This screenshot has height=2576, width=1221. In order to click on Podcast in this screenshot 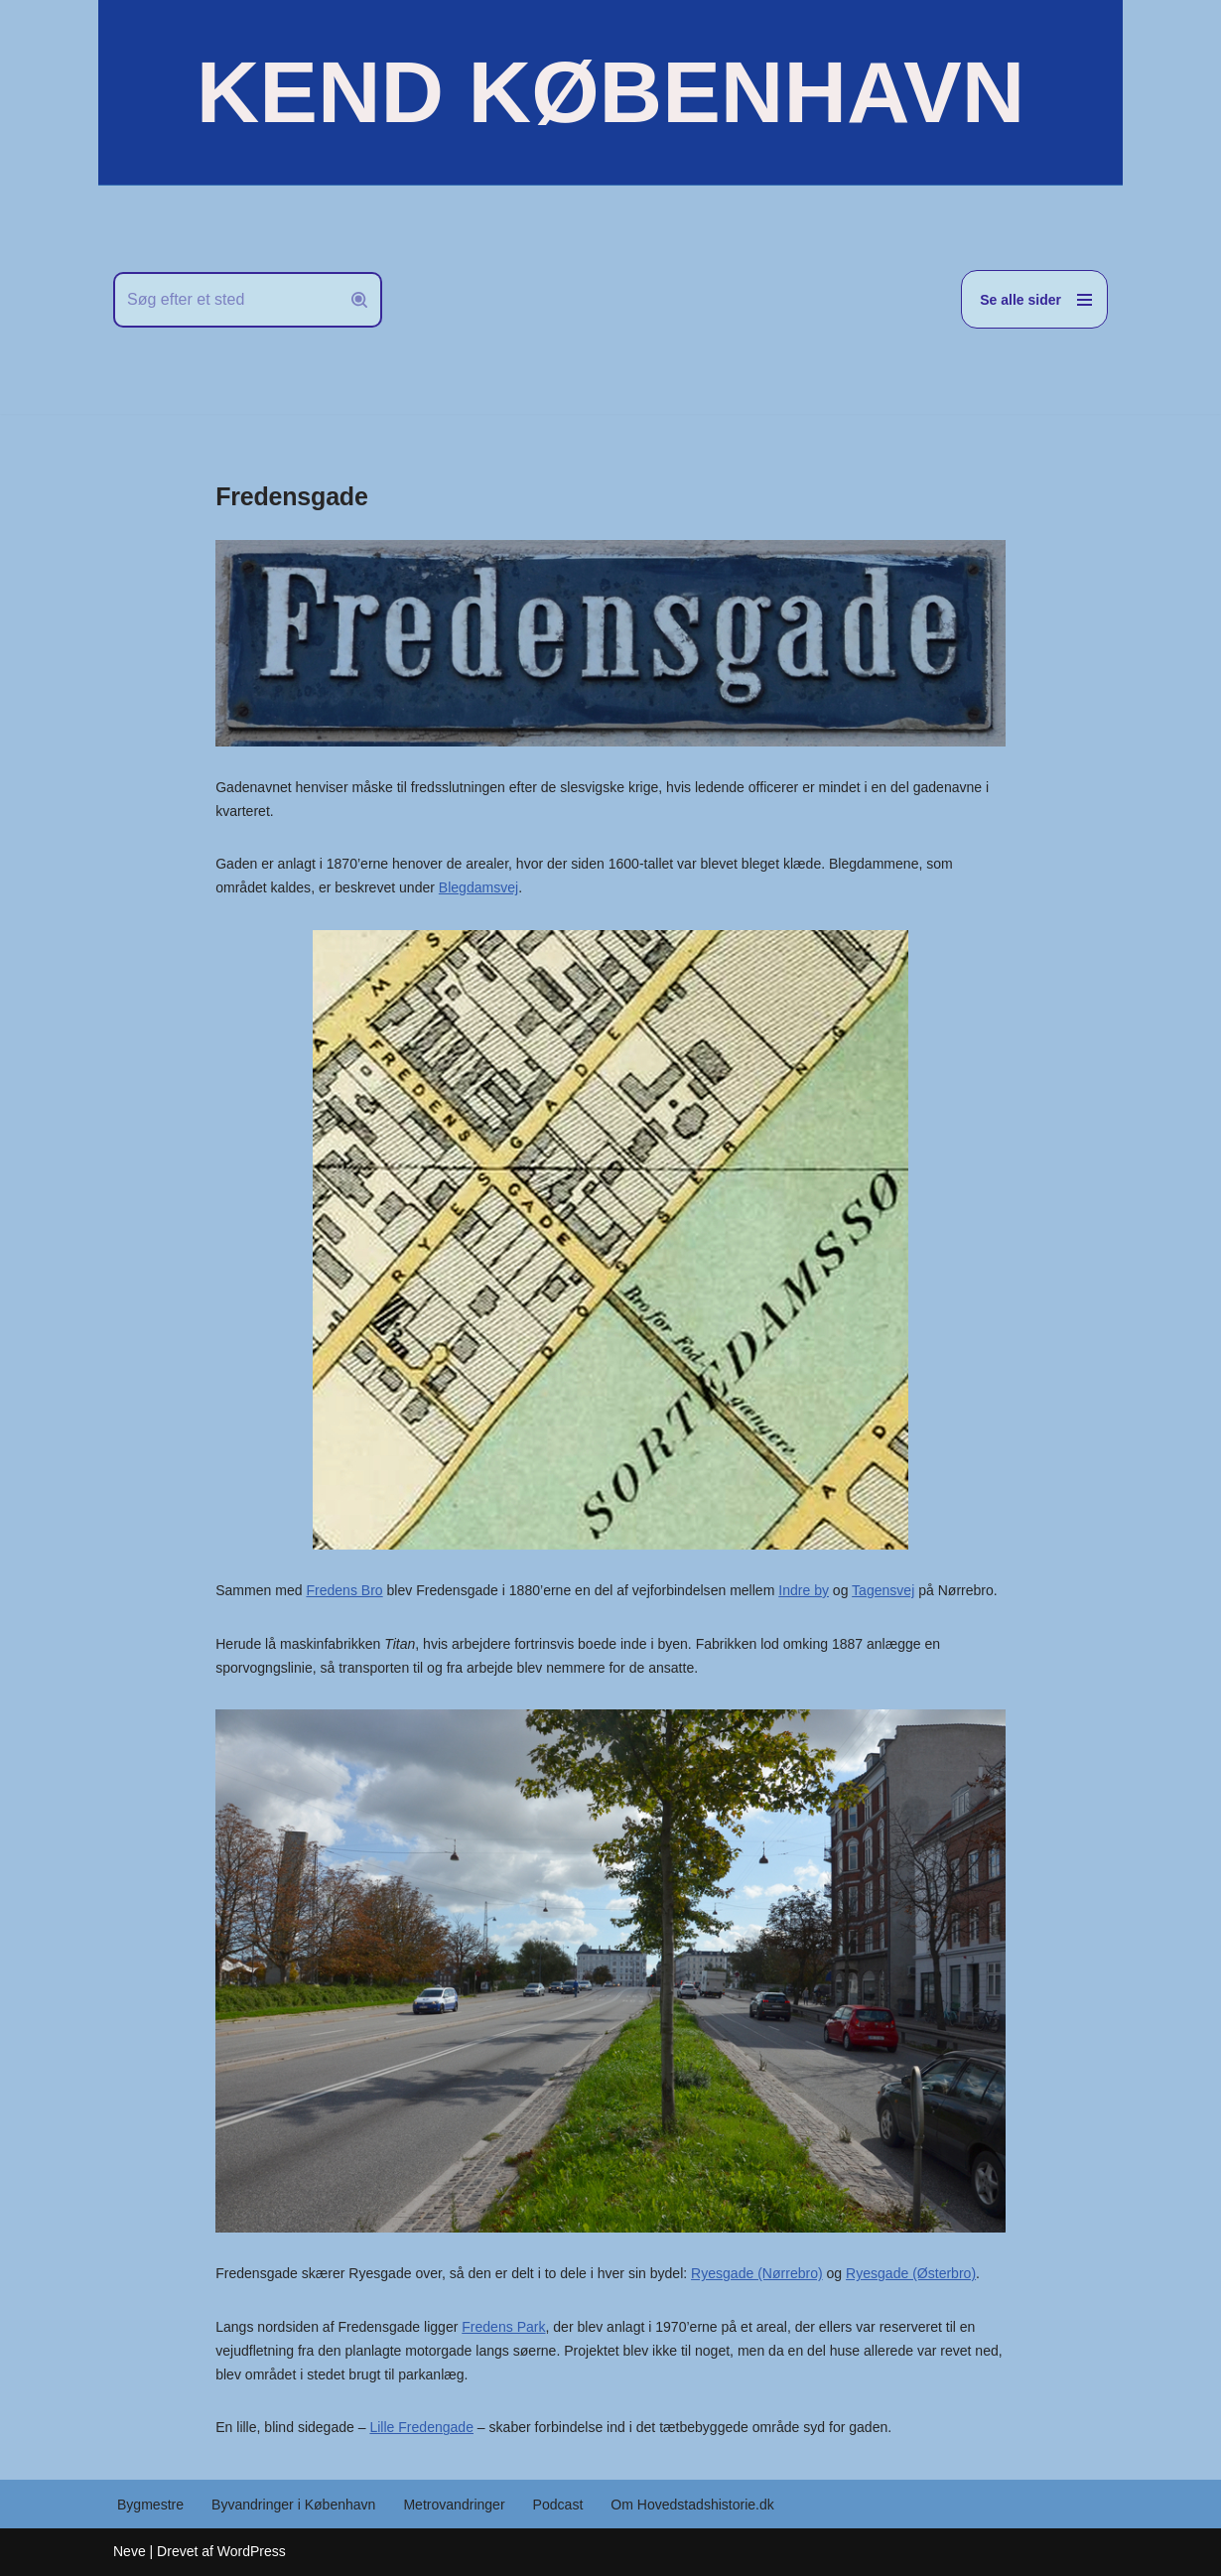, I will do `click(557, 2504)`.